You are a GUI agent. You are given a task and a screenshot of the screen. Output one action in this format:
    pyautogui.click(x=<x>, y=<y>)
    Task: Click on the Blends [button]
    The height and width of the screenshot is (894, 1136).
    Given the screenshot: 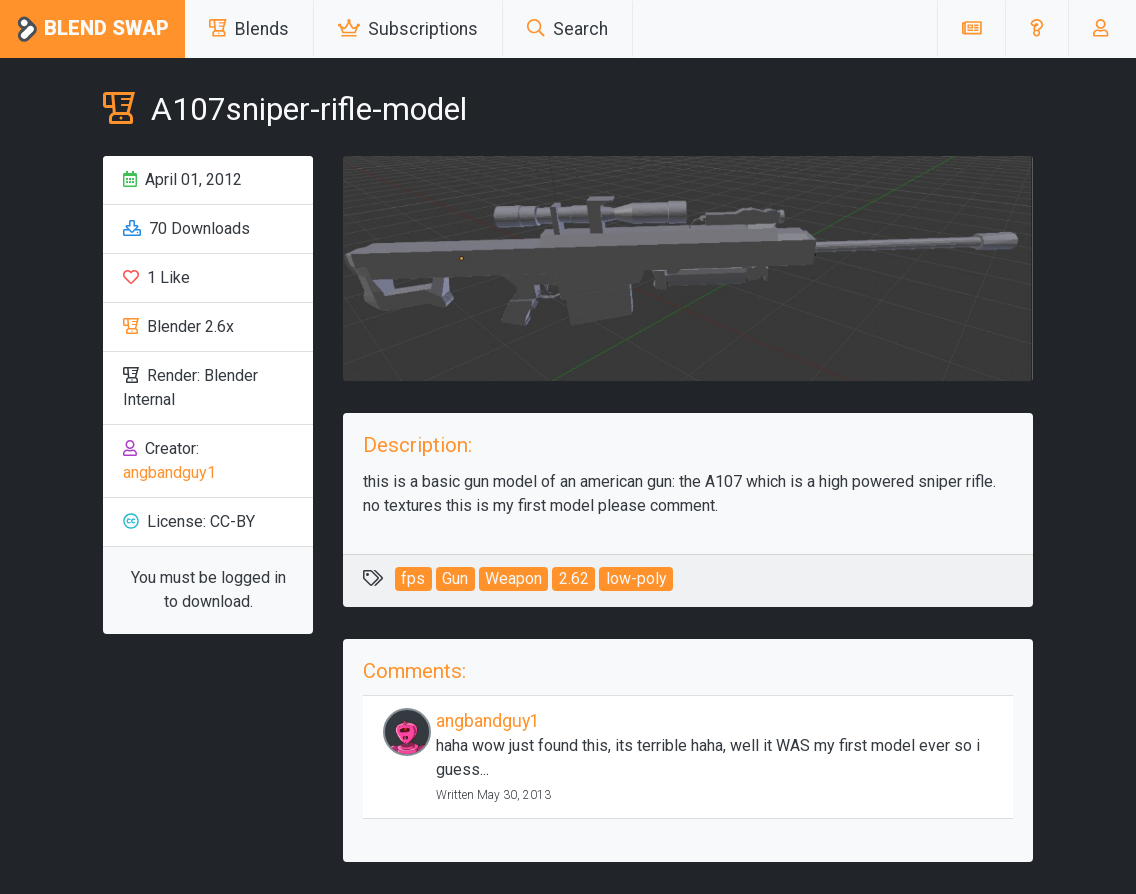 What is the action you would take?
    pyautogui.click(x=249, y=29)
    